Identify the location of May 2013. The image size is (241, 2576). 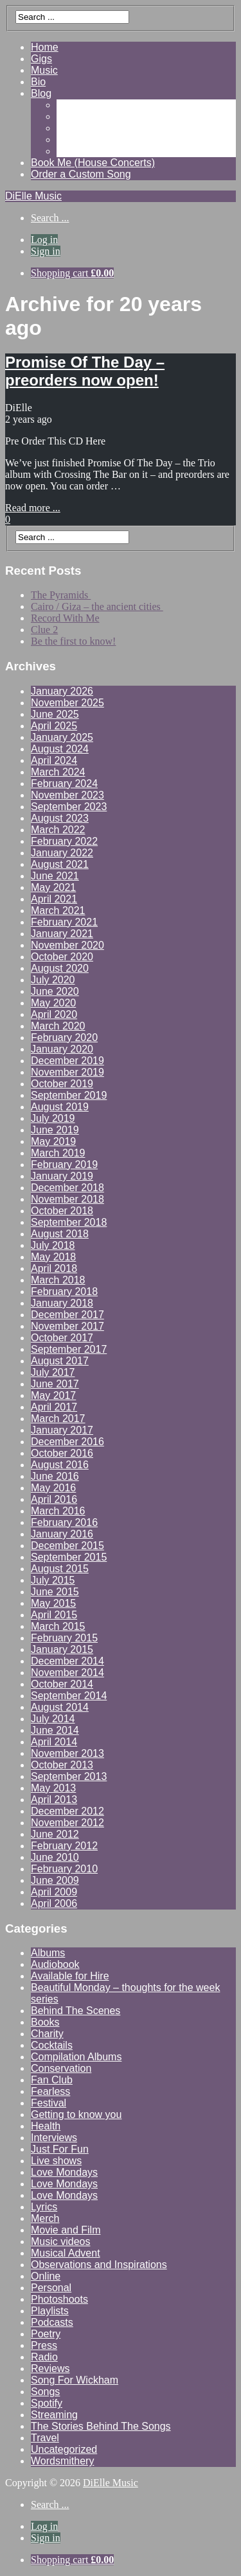
(53, 1788).